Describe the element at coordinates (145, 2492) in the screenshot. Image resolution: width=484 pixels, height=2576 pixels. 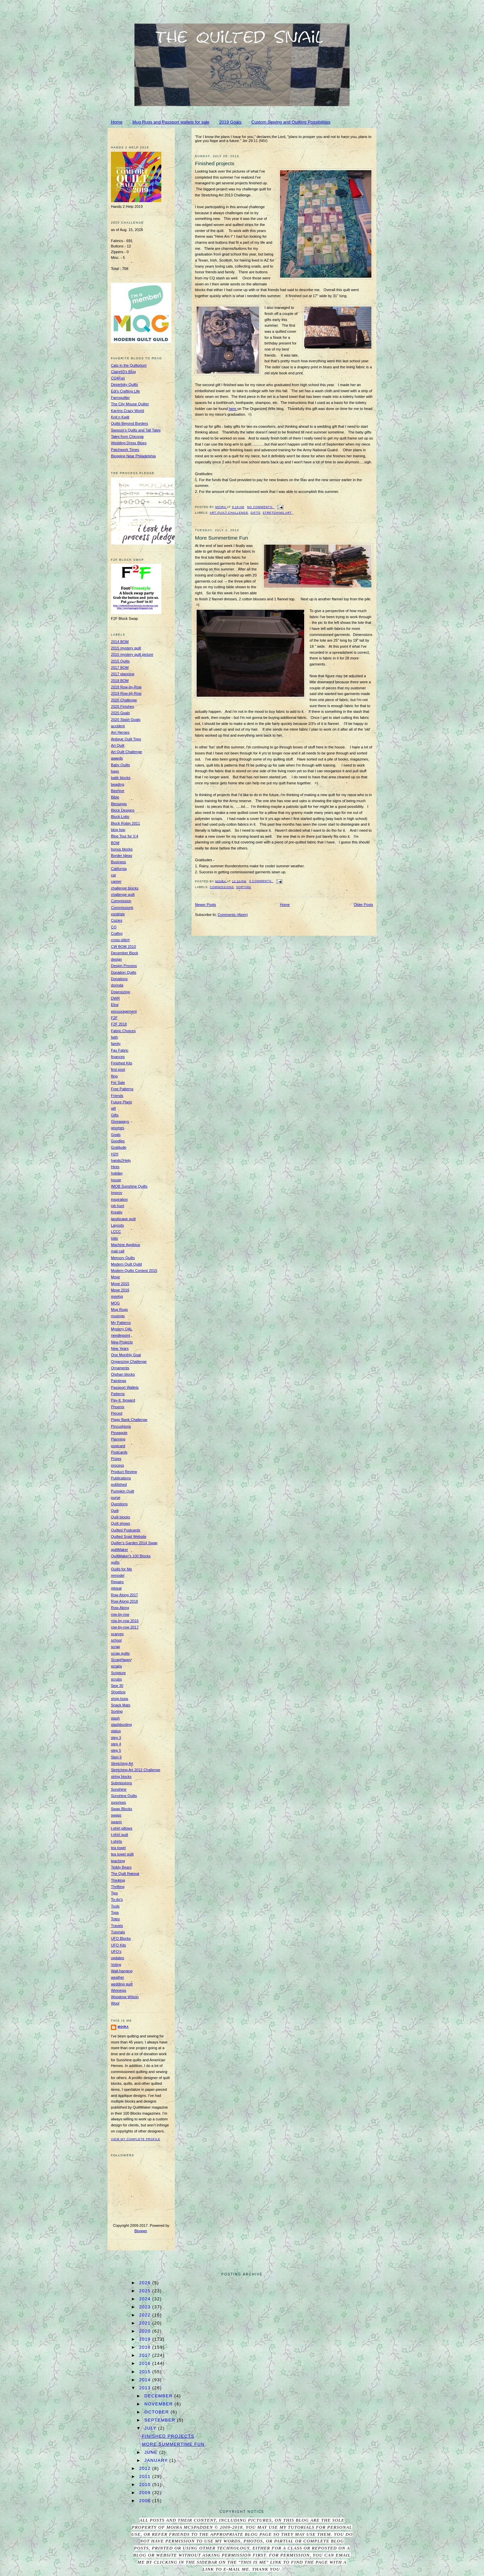
I see `2009` at that location.